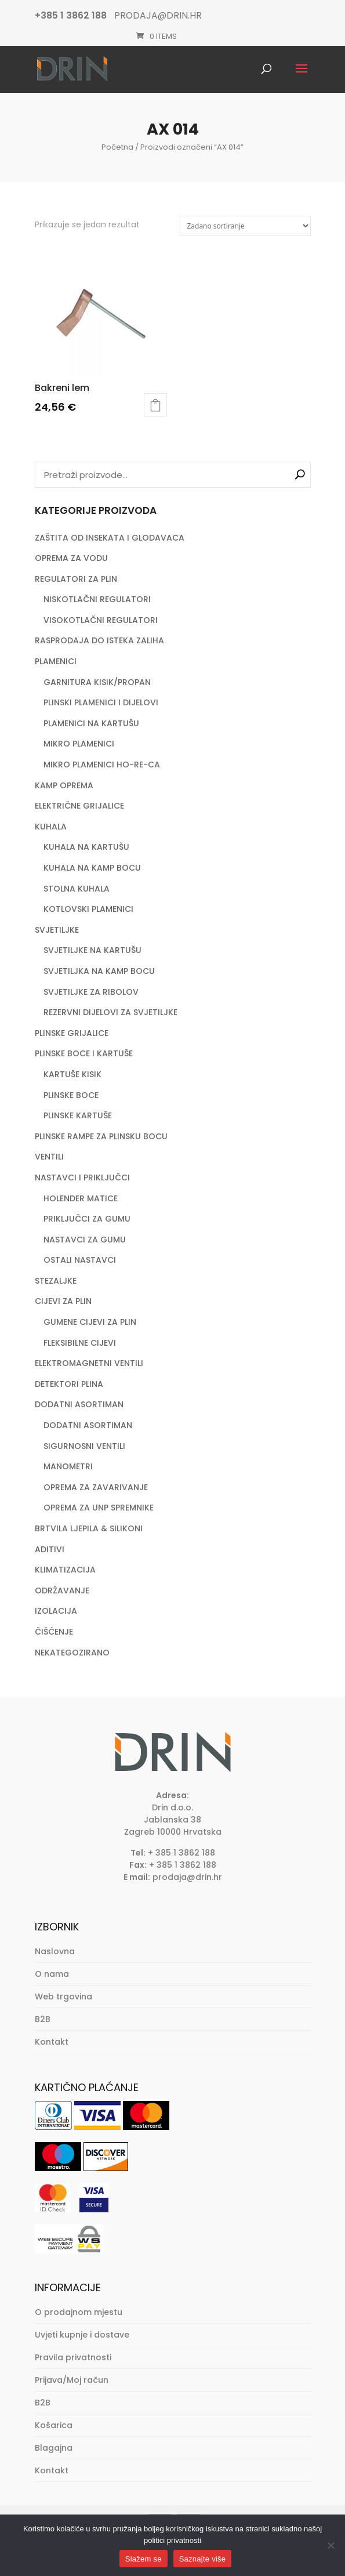 The image size is (345, 2576). Describe the element at coordinates (91, 723) in the screenshot. I see `PLAMENICI NA KARTUŠU` at that location.